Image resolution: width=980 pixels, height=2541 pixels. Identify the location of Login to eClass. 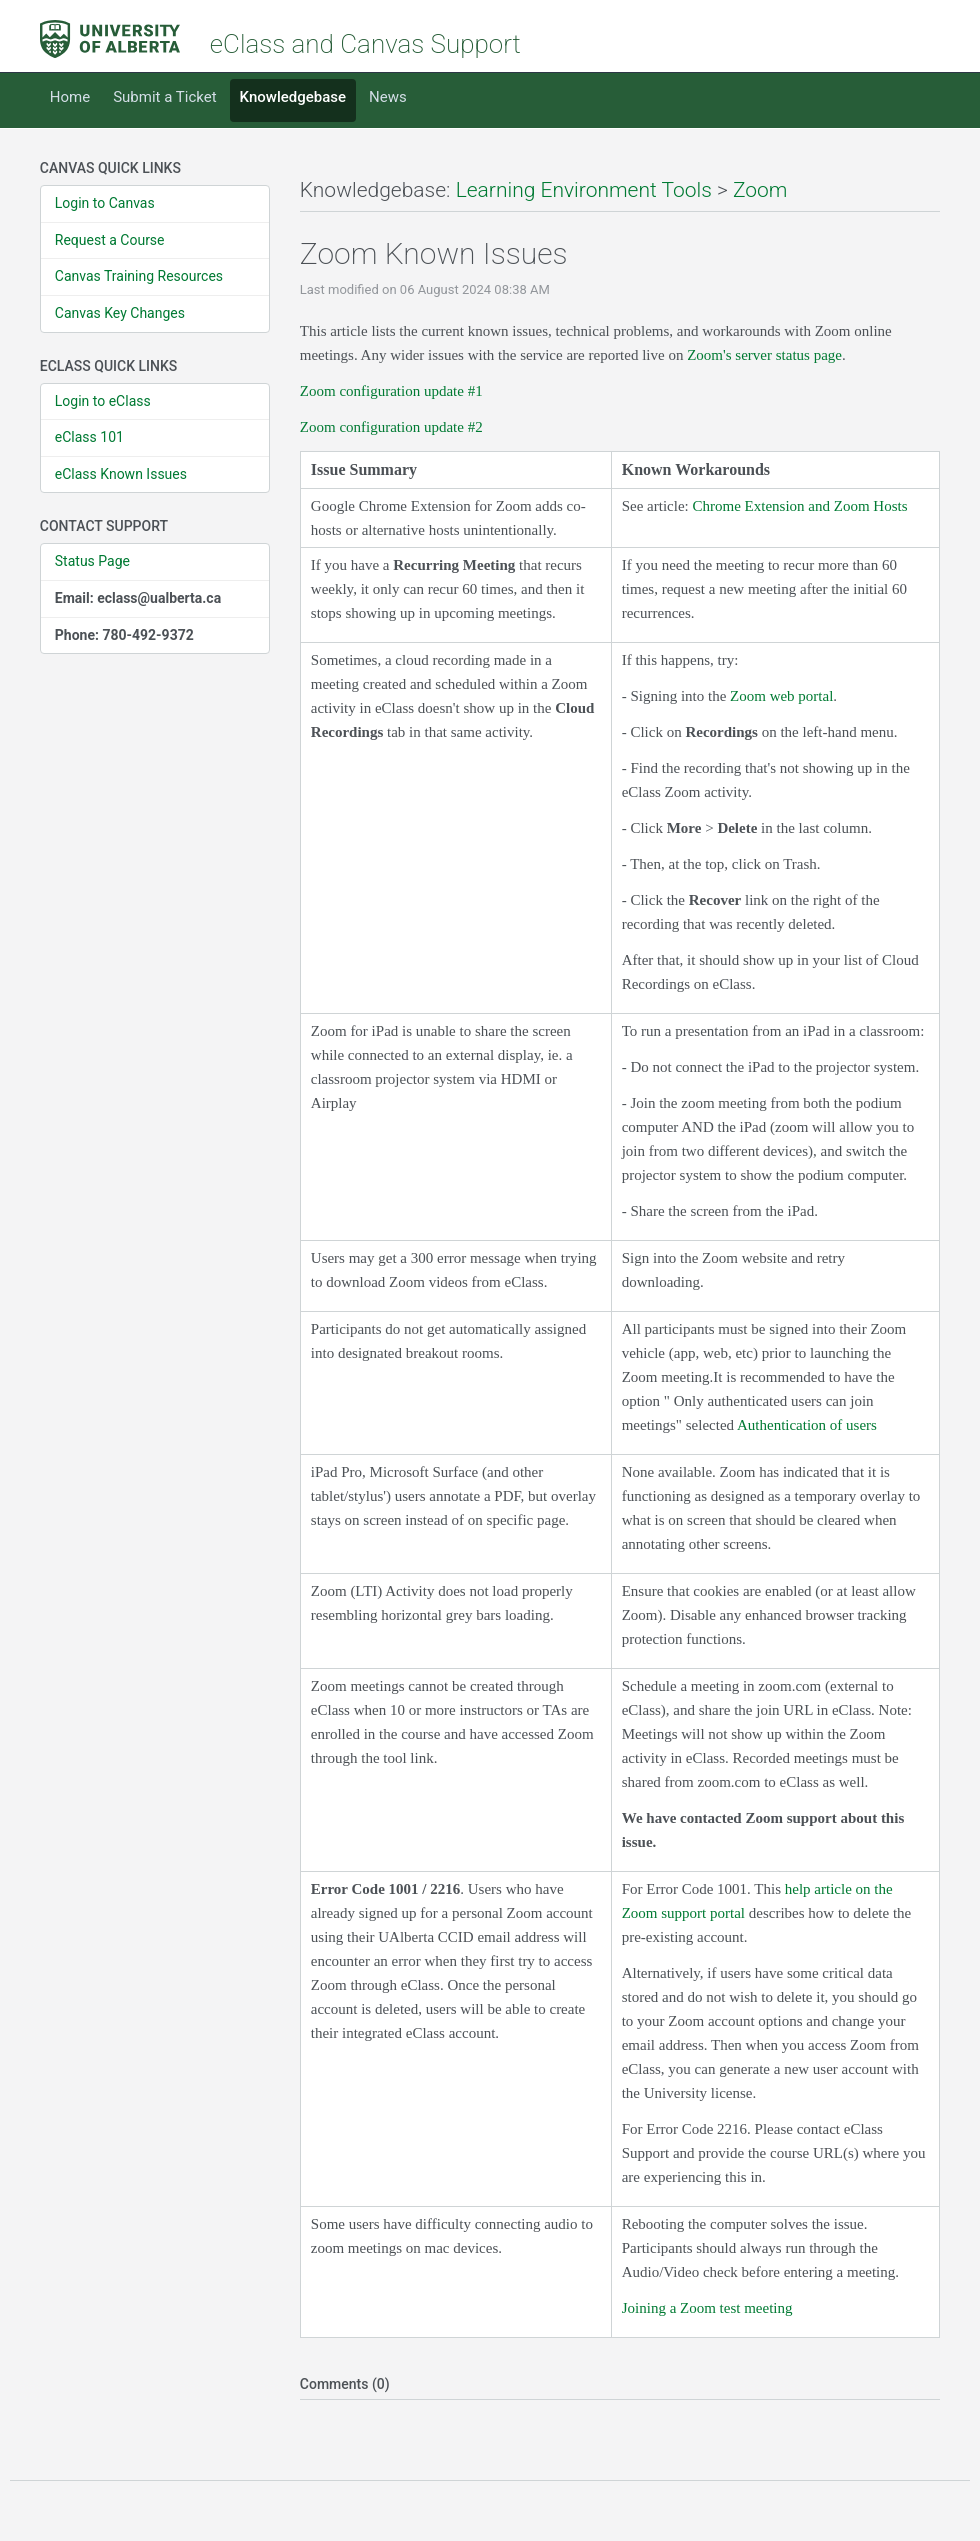
(103, 401).